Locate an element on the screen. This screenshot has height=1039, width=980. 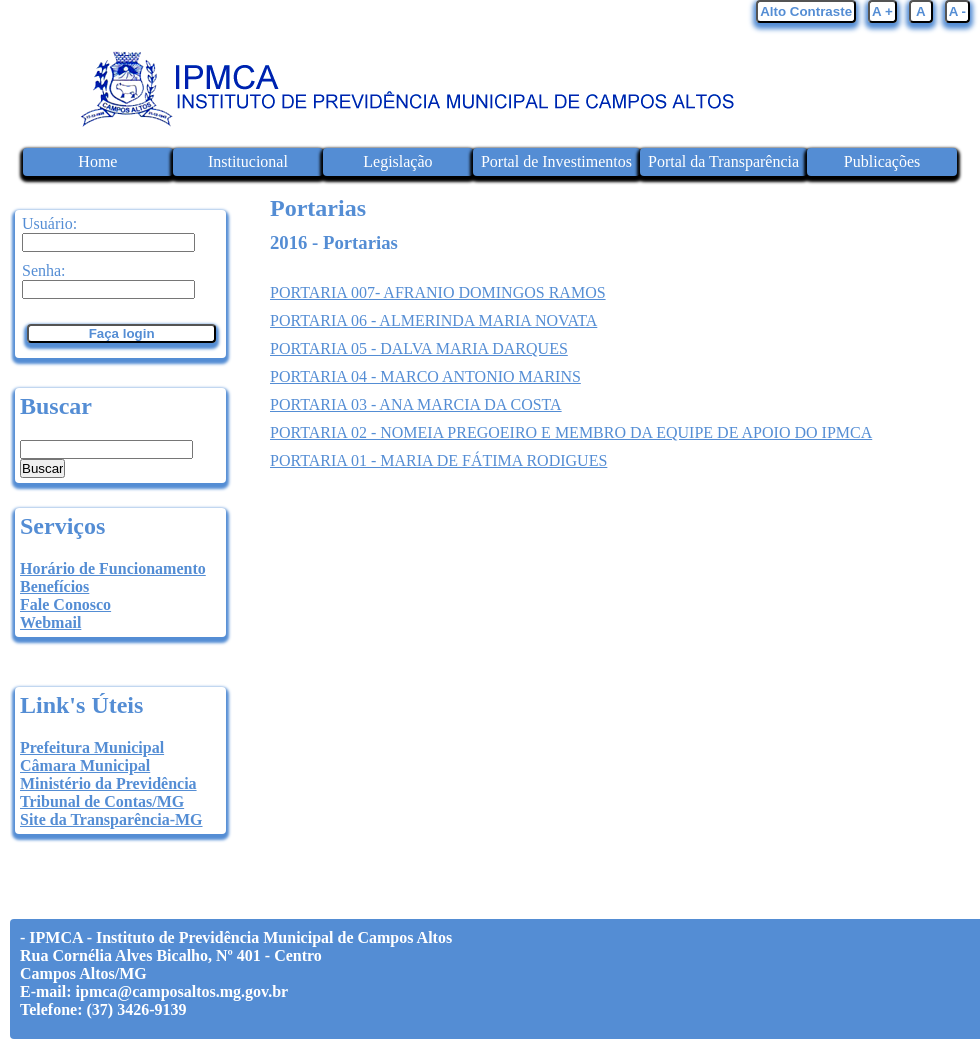
Legislação is located at coordinates (397, 161).